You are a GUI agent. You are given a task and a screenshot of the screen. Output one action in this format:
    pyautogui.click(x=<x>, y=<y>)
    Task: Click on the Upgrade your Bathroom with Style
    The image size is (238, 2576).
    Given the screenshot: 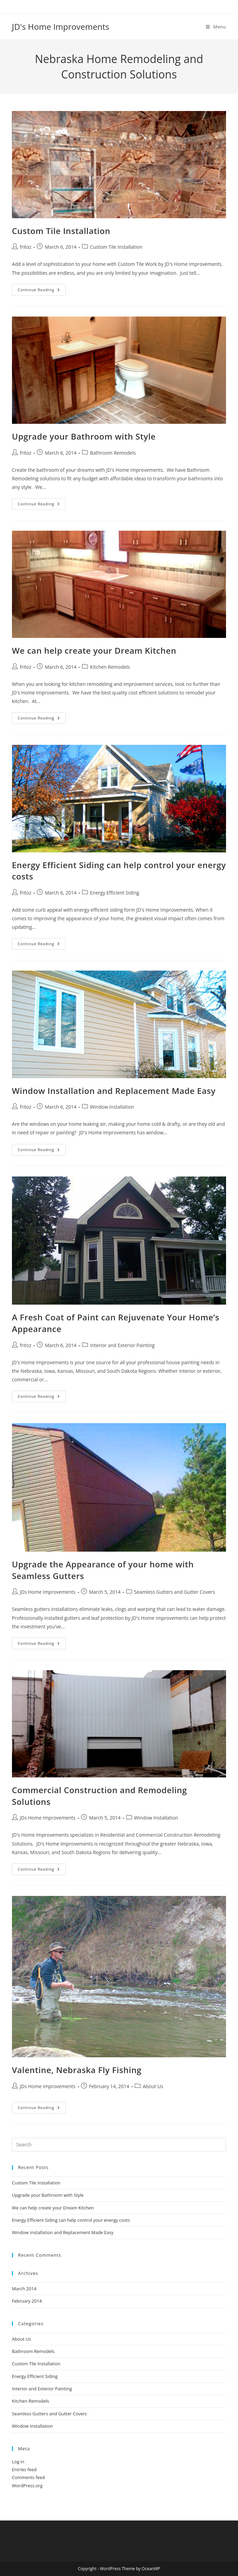 What is the action you would take?
    pyautogui.click(x=84, y=436)
    